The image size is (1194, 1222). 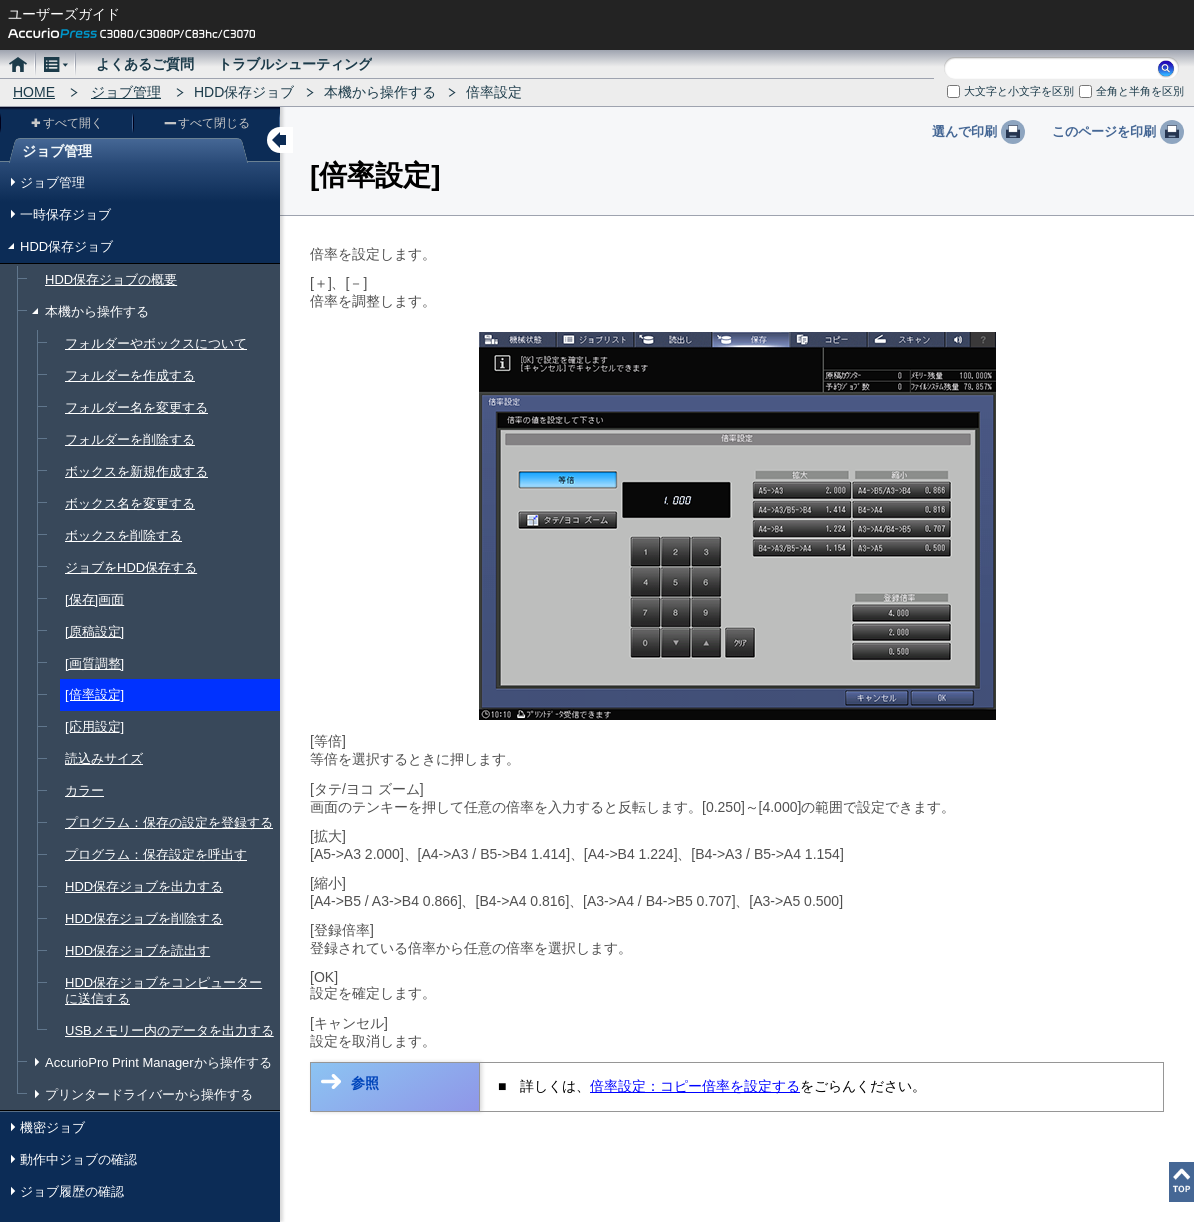 What do you see at coordinates (130, 375) in the screenshot?
I see `フォルダーを作成する` at bounding box center [130, 375].